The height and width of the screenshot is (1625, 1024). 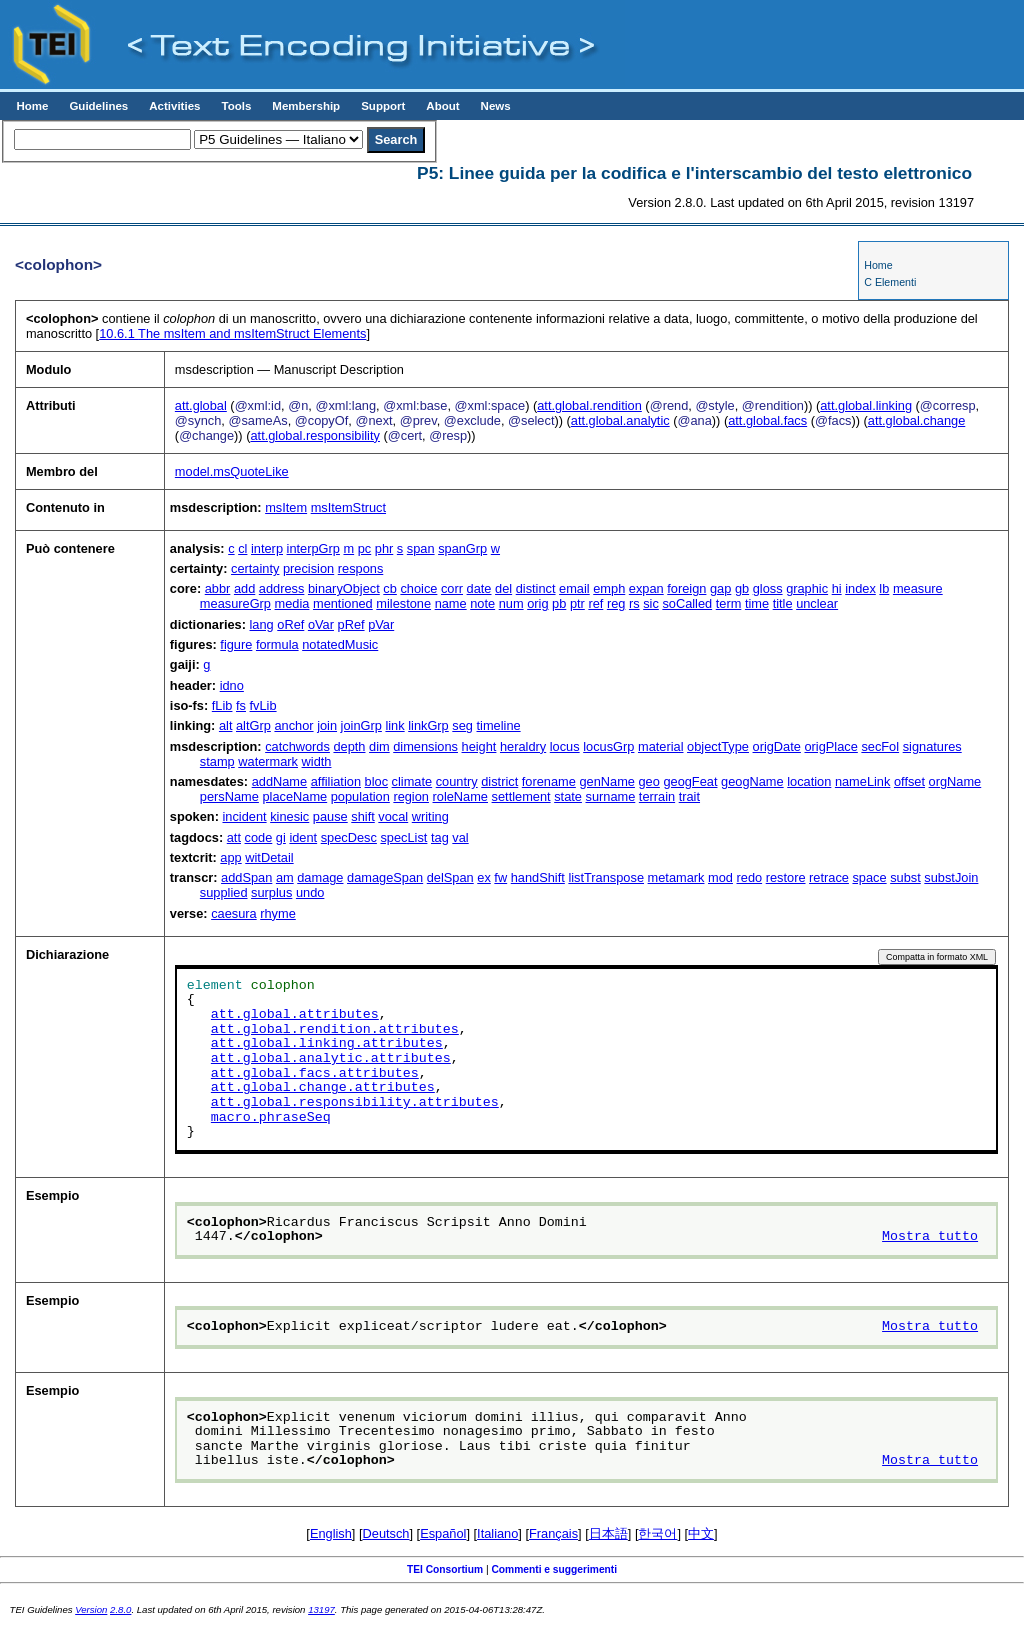 I want to click on att.global.linking, so click(x=866, y=405).